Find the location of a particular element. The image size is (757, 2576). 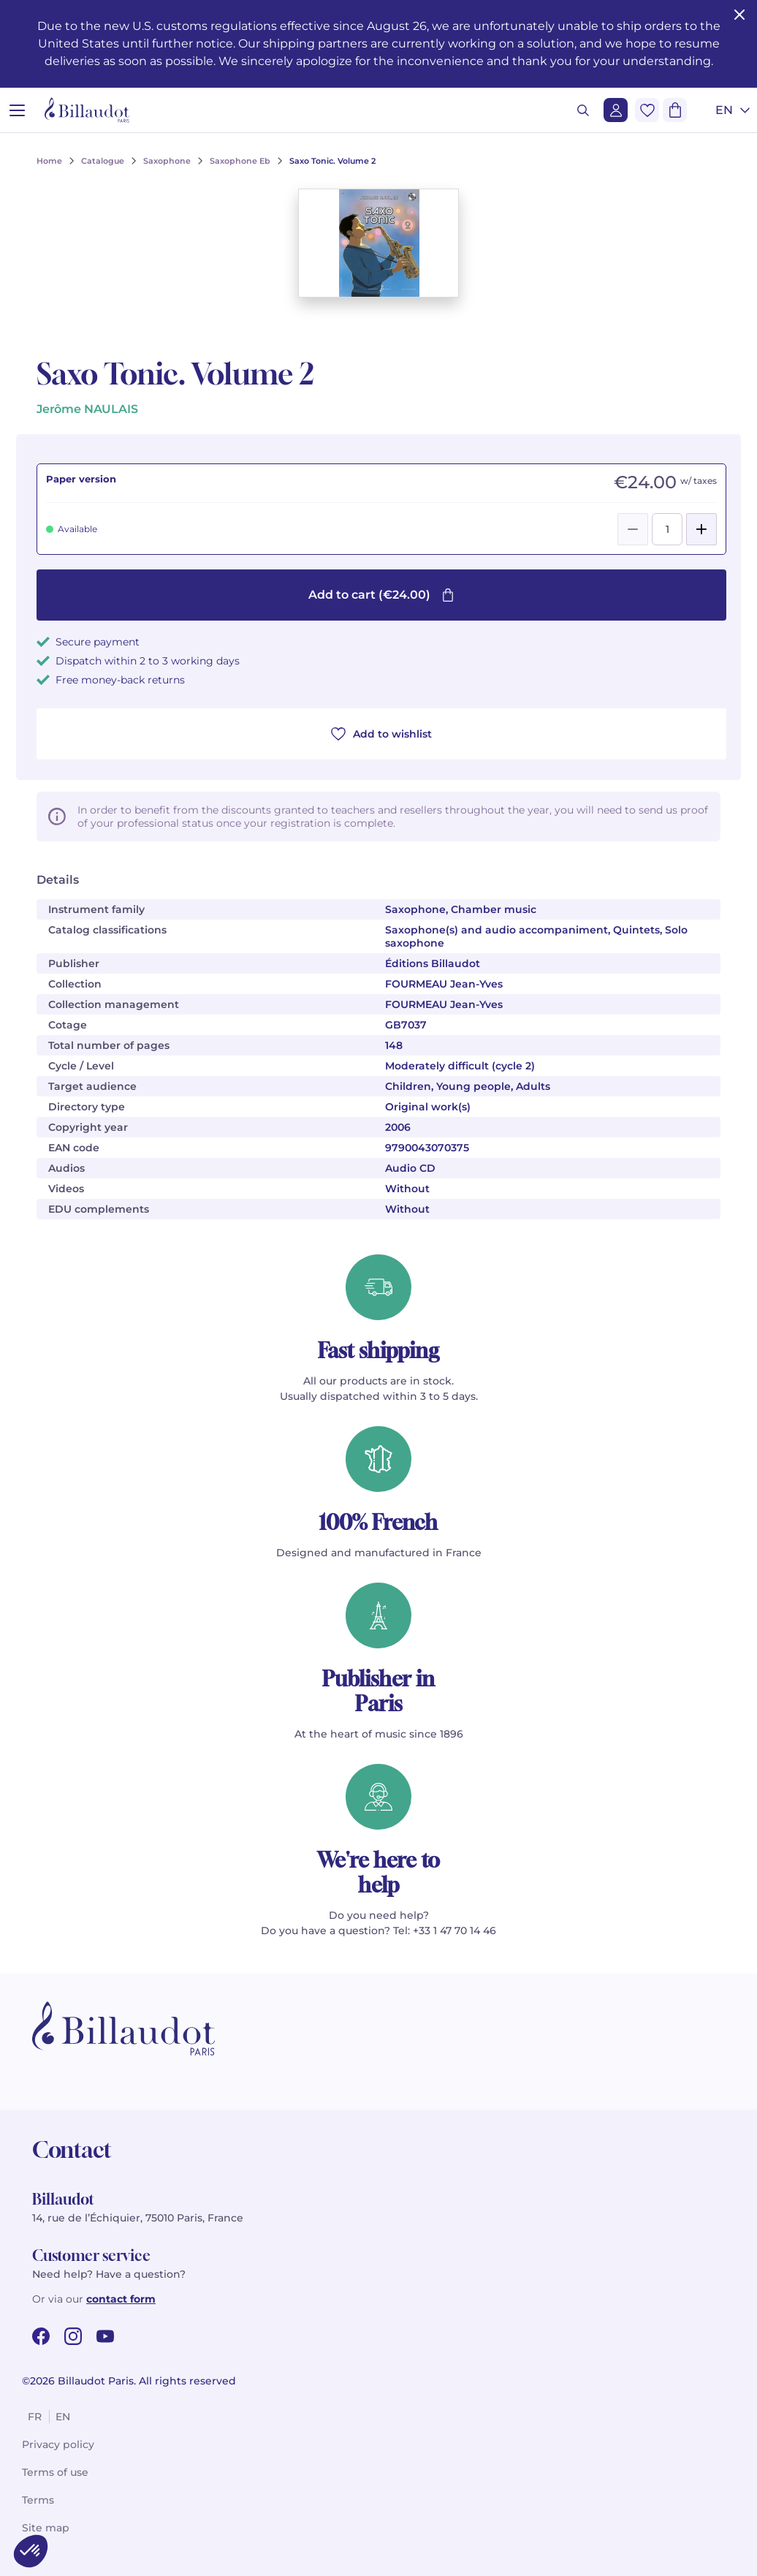

Add to wishlist is located at coordinates (381, 733).